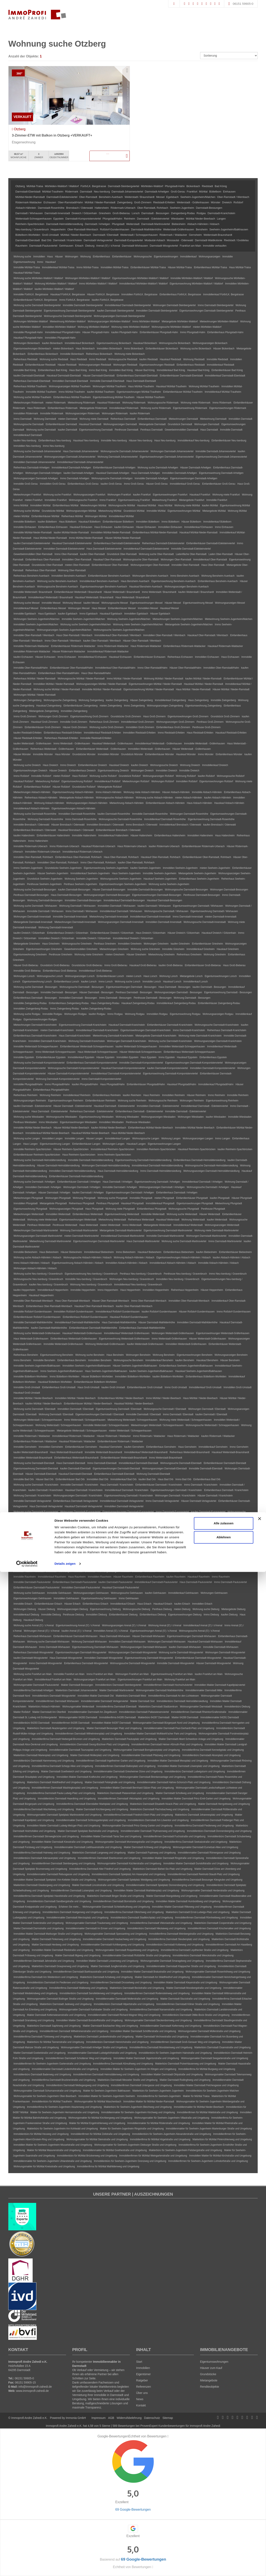 The height and width of the screenshot is (2576, 266). I want to click on kaufen Wiesbaden, so click(216, 1116).